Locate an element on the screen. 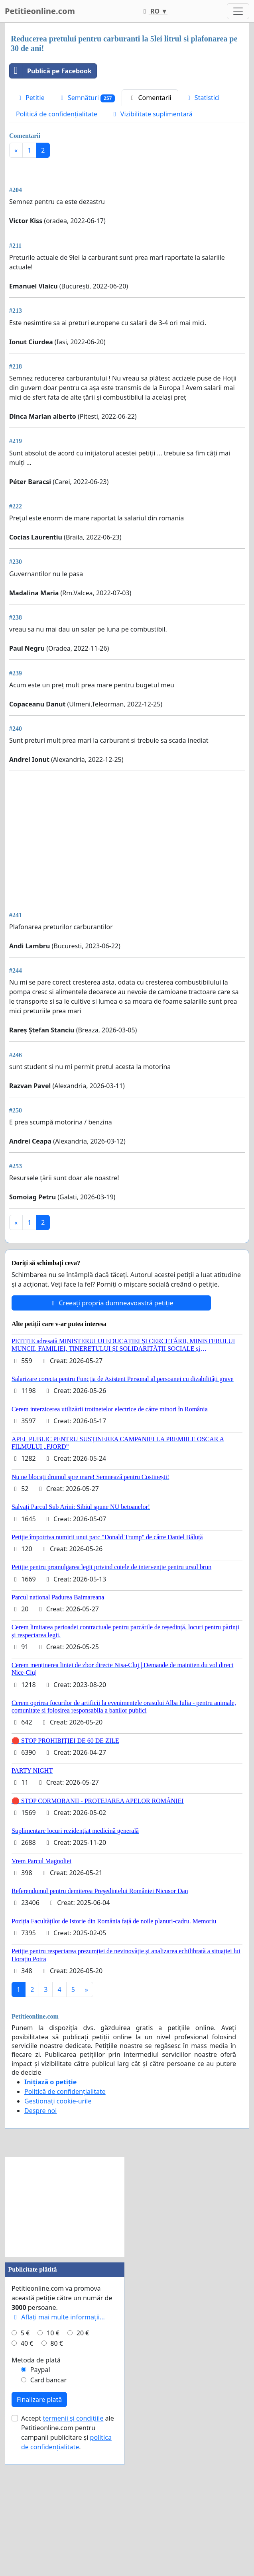  Petitie is located at coordinates (30, 97).